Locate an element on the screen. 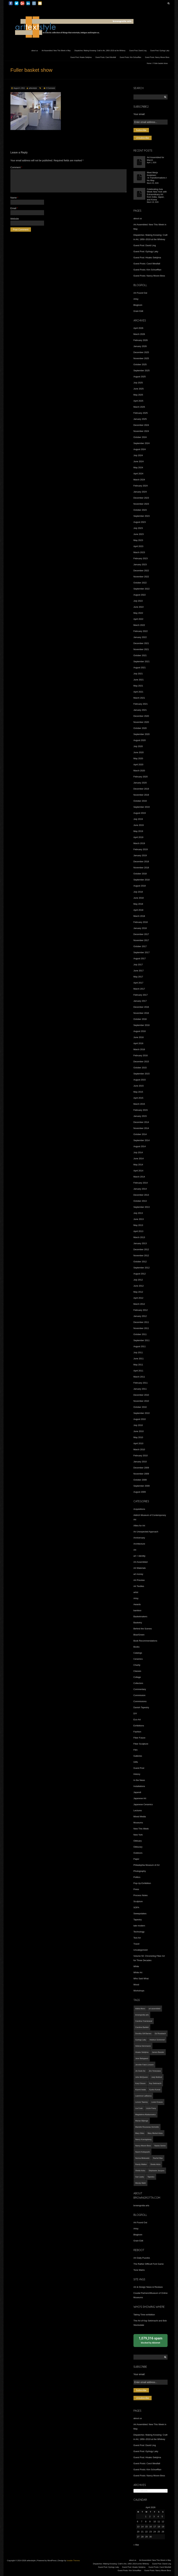 The image size is (178, 2576). December 2009 is located at coordinates (141, 1467).